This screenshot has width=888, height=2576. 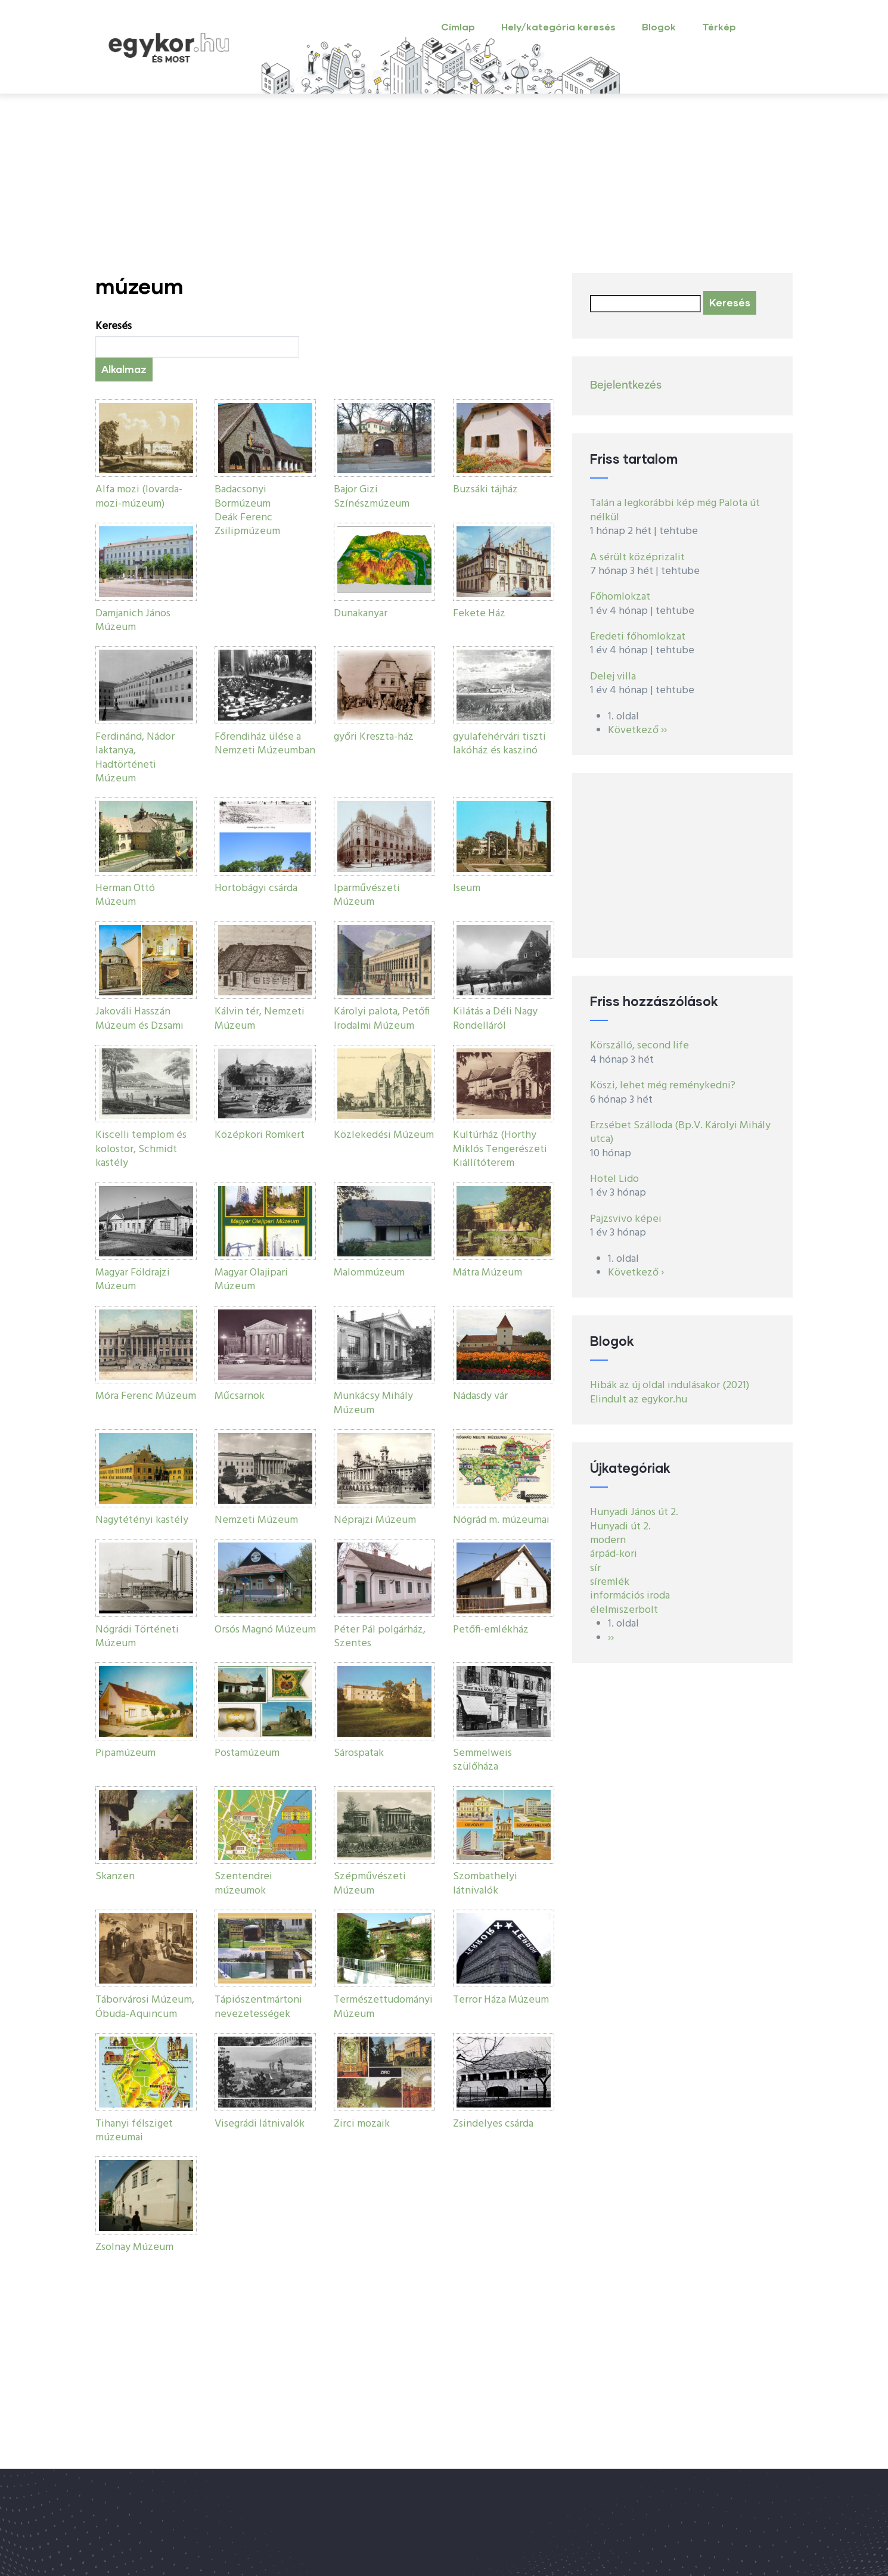 I want to click on Pajzsvivo képei, so click(x=626, y=1219).